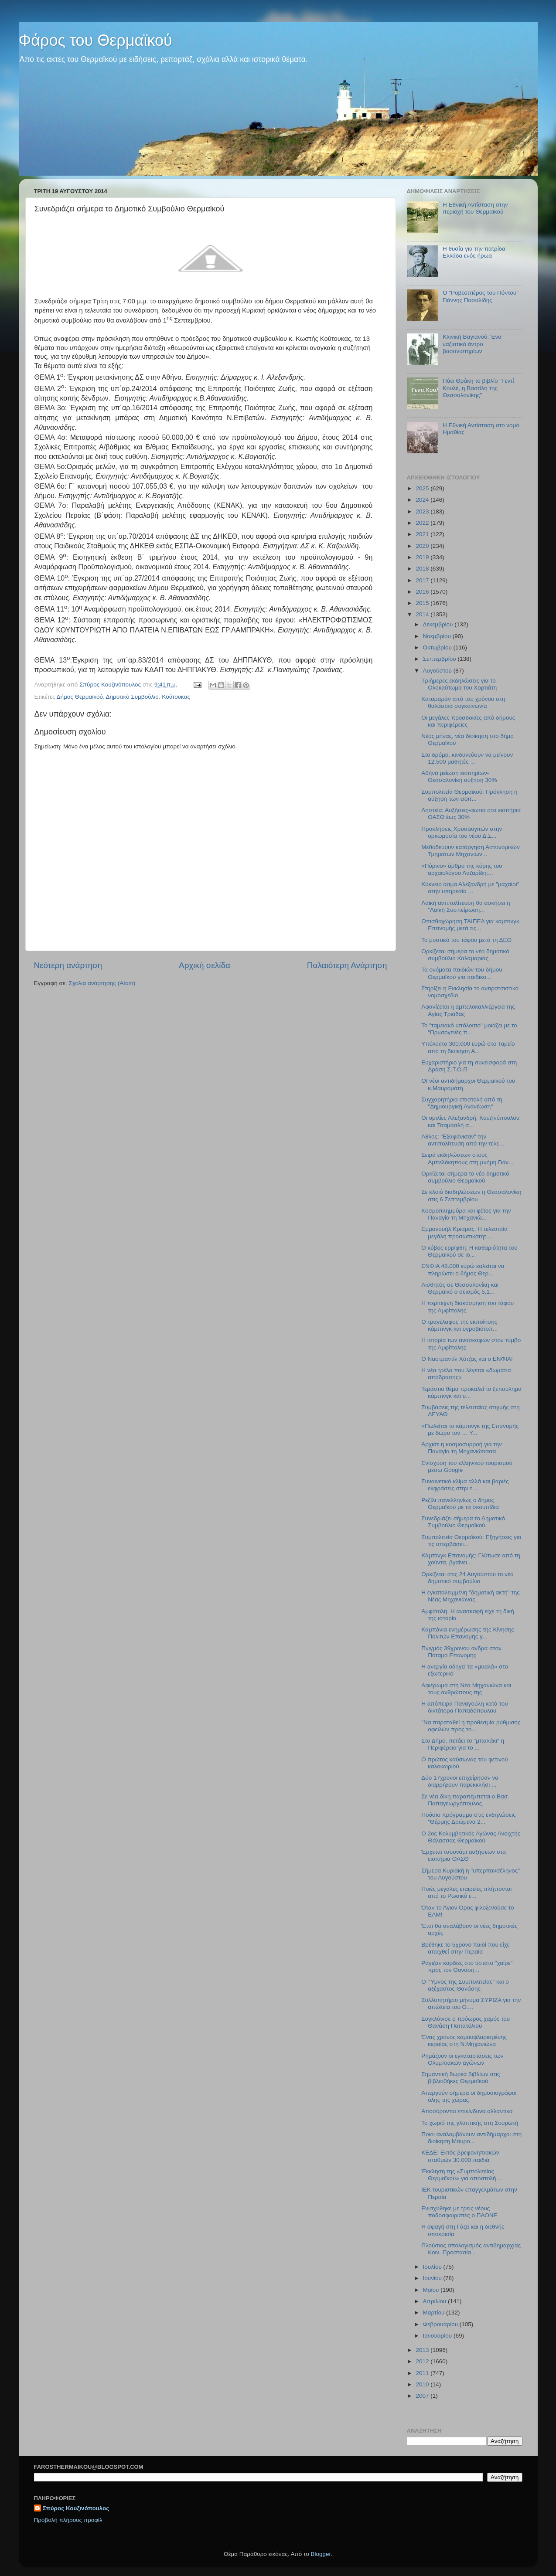 This screenshot has width=556, height=2576. I want to click on O τραγέλαφος της εκποίησης κάμπινγκ και υγροβιότοπ..., so click(459, 1325).